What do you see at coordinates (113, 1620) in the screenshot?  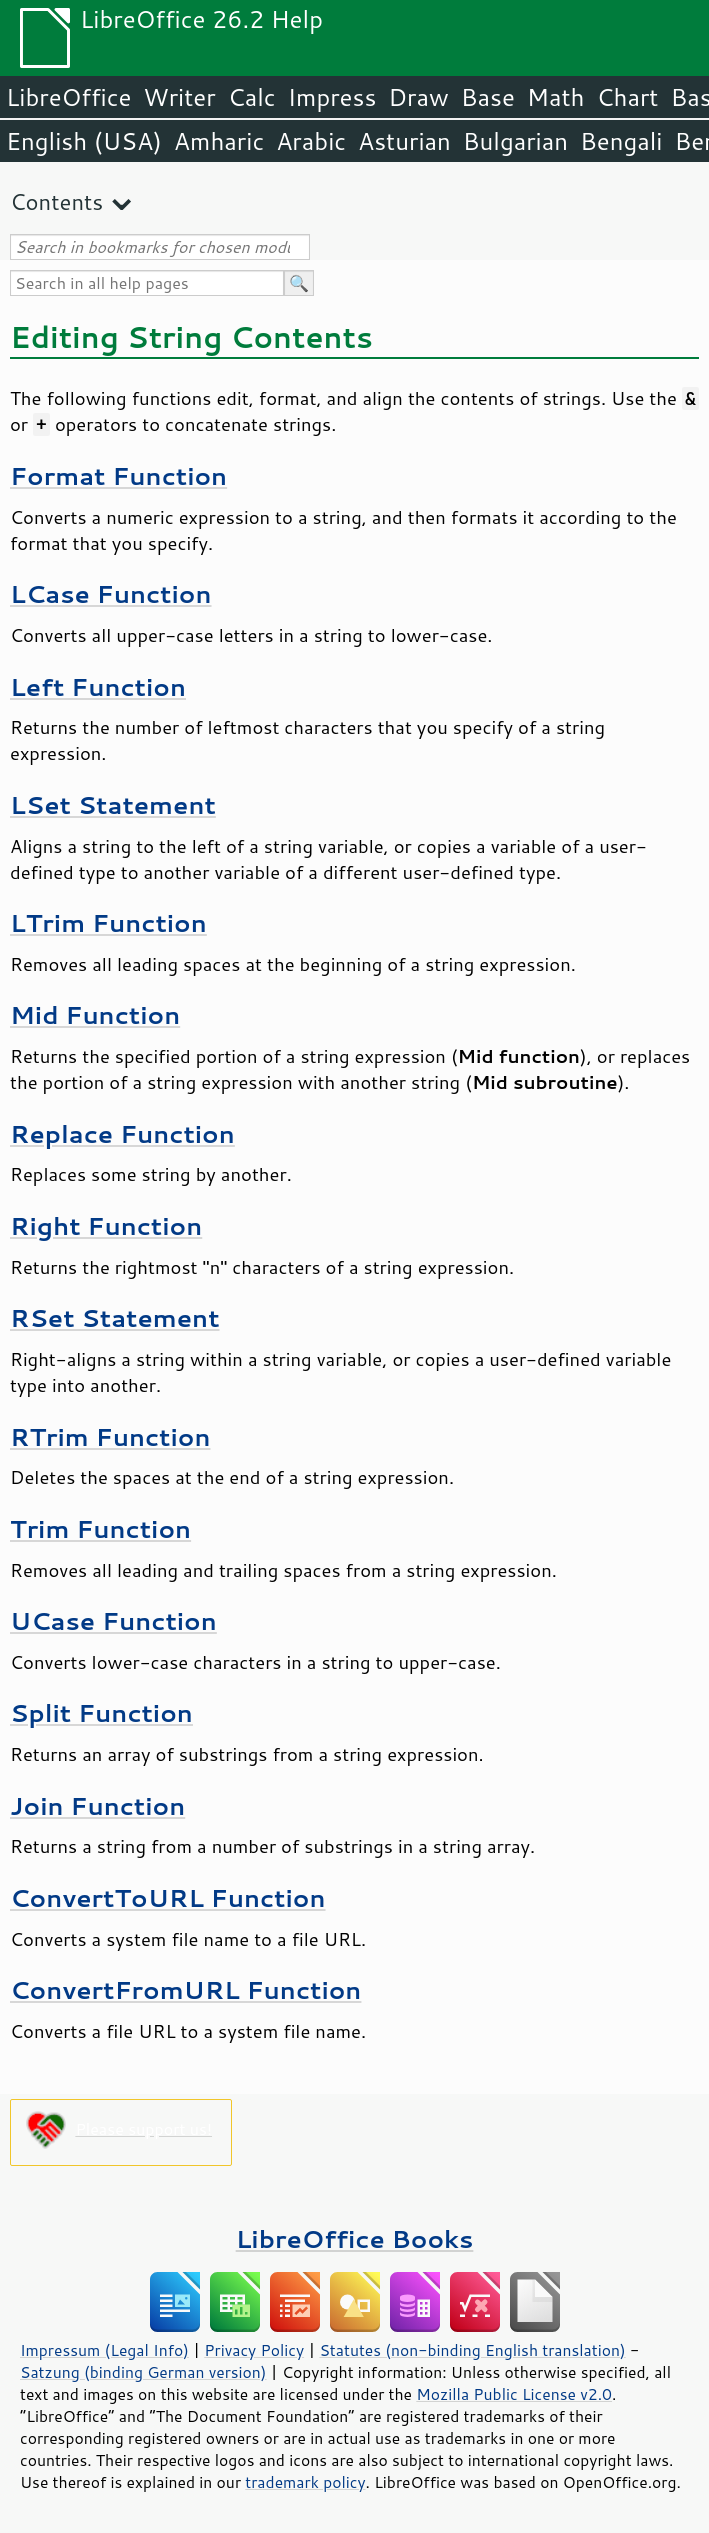 I see `UCase Function` at bounding box center [113, 1620].